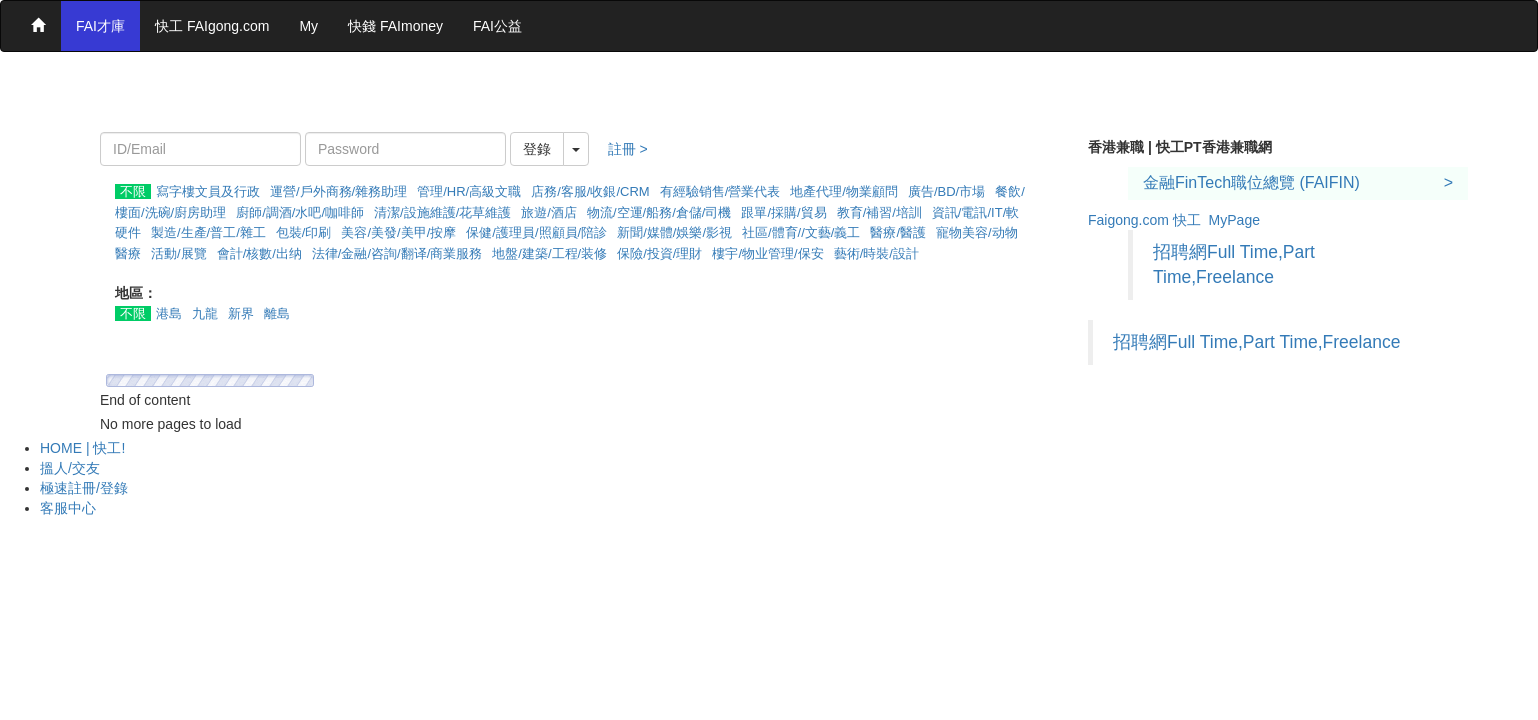  I want to click on 旅遊/酒店, so click(549, 212).